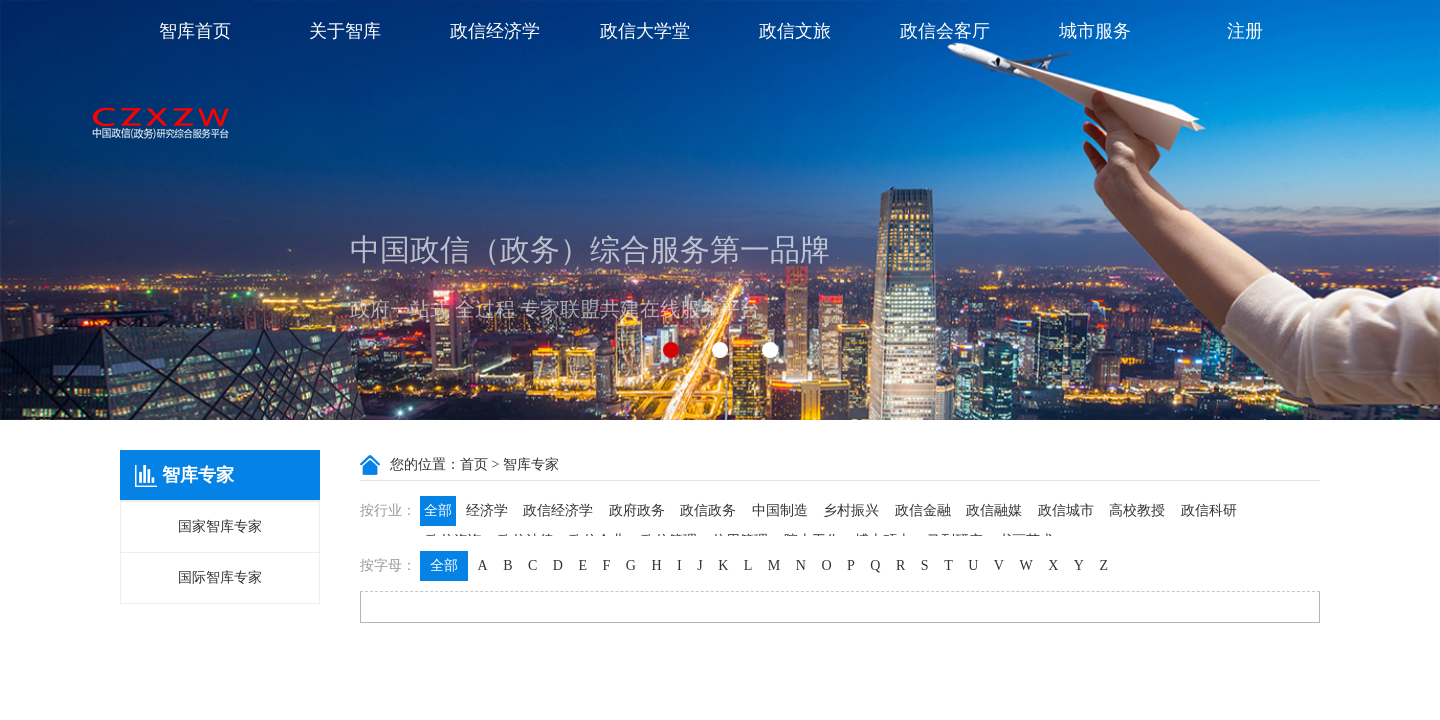 This screenshot has width=1440, height=720. What do you see at coordinates (645, 31) in the screenshot?
I see `政信大学堂` at bounding box center [645, 31].